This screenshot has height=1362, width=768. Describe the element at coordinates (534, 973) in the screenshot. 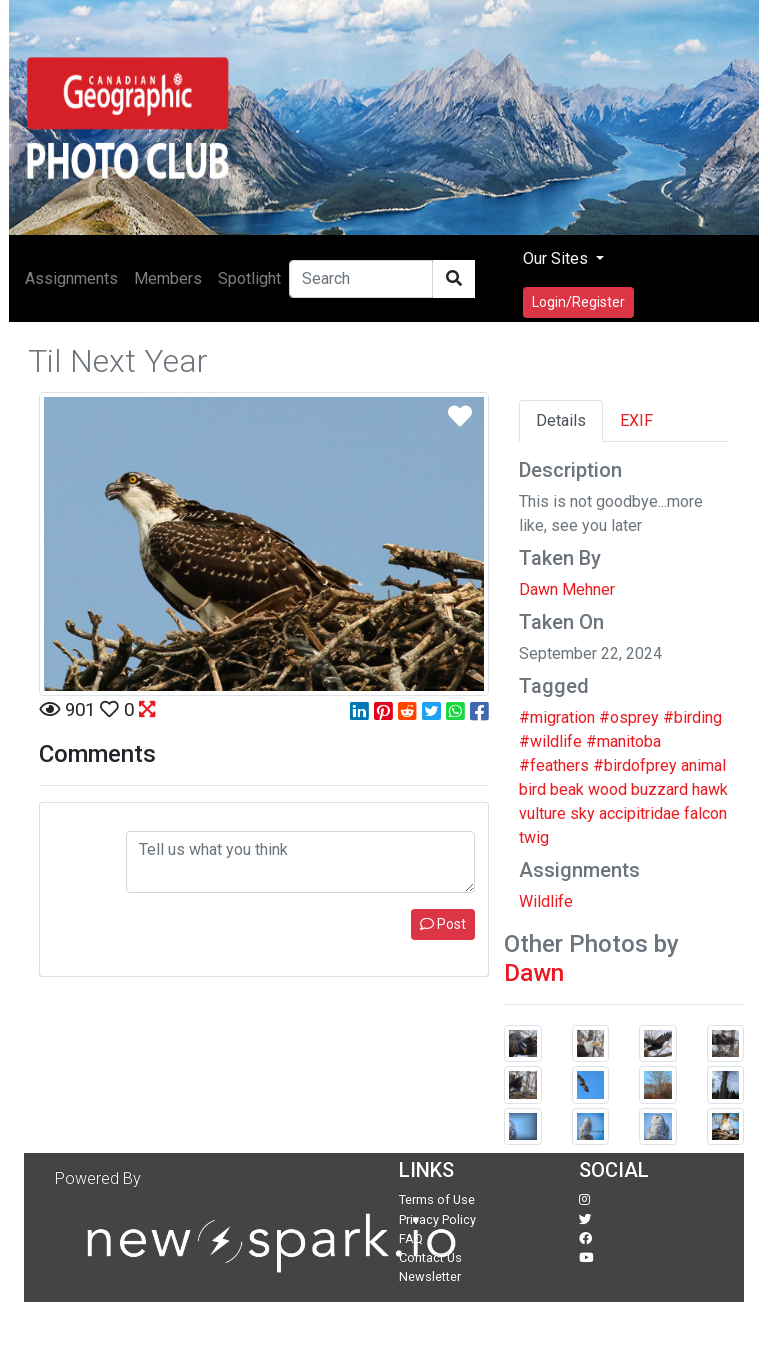

I see `Dawn` at that location.